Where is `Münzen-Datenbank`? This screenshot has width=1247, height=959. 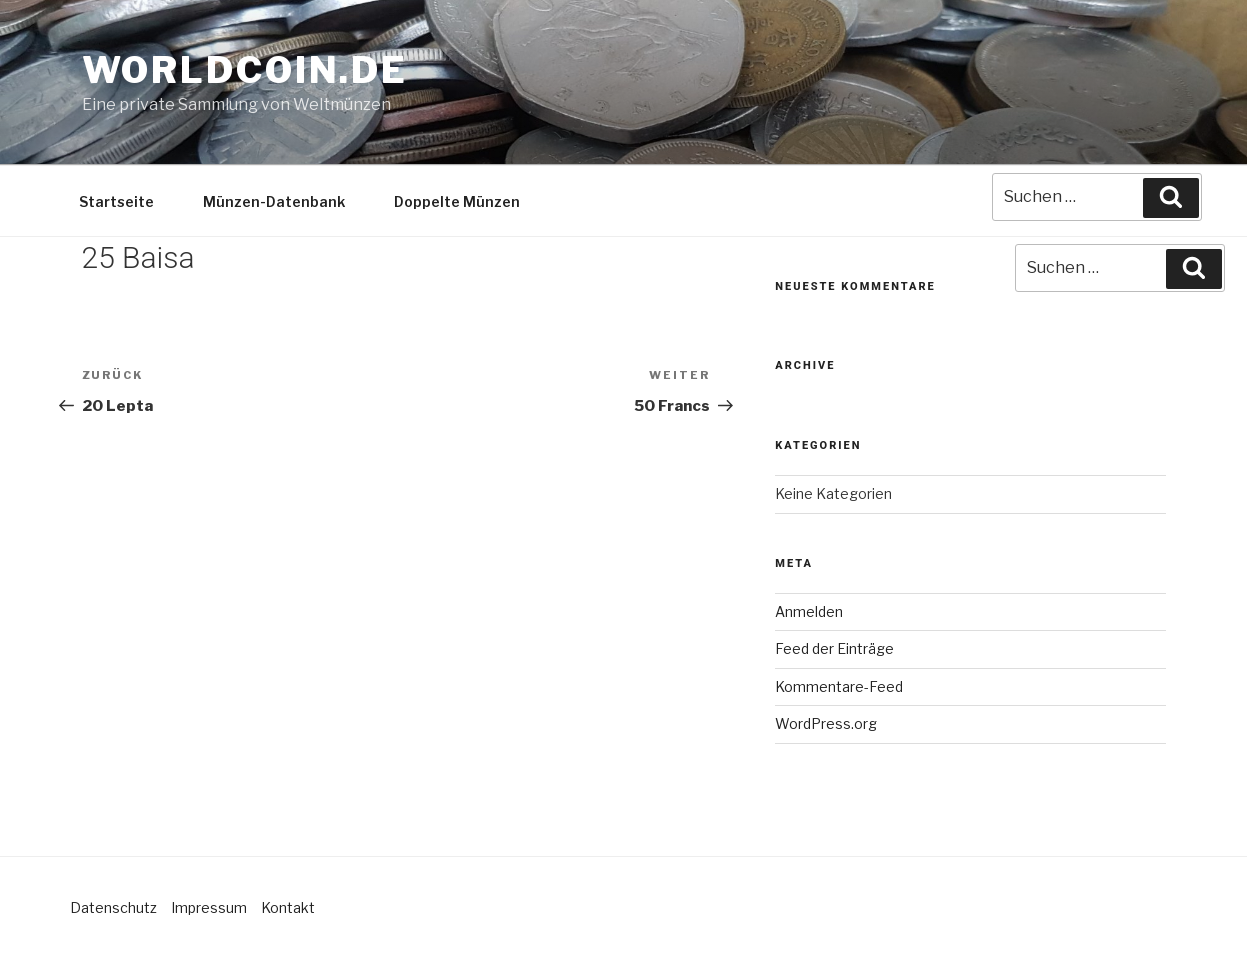 Münzen-Datenbank is located at coordinates (274, 201).